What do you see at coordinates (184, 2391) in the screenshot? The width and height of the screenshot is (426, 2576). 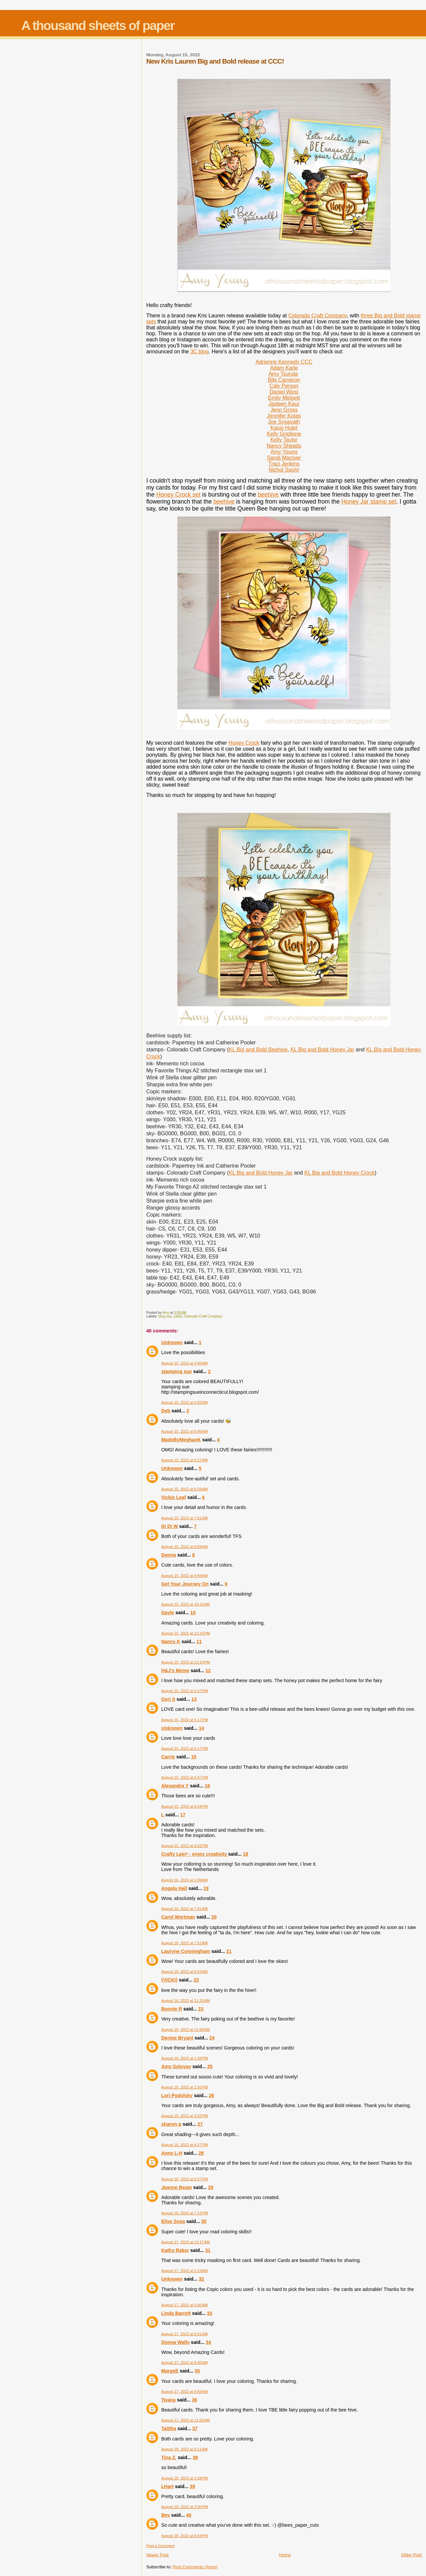 I see `August 17, 2022 at 8:56 AM` at bounding box center [184, 2391].